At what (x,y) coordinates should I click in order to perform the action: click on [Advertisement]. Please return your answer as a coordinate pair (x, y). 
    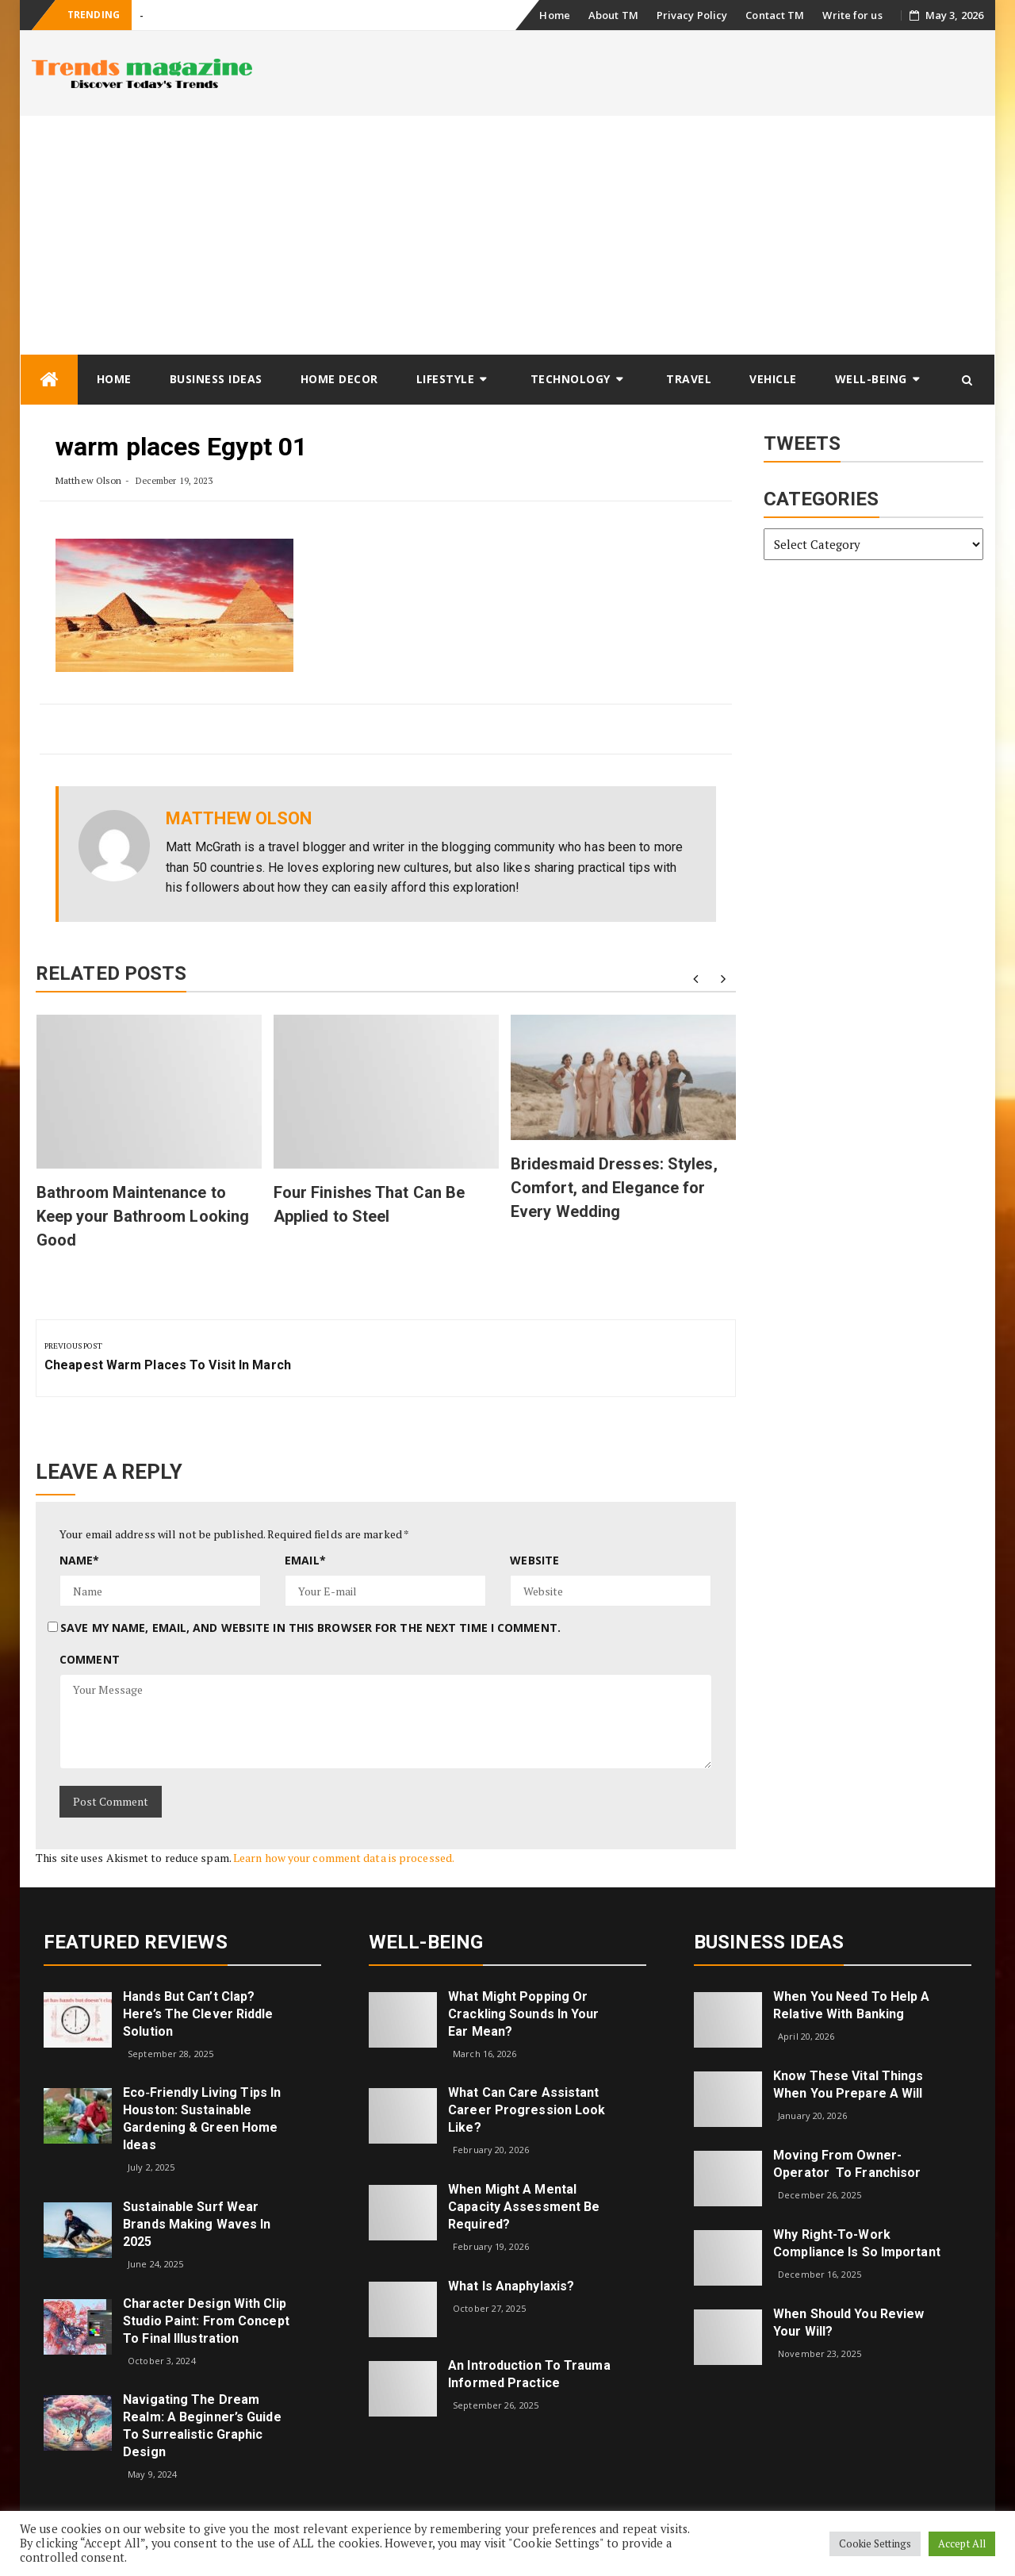
    Looking at the image, I should click on (507, 235).